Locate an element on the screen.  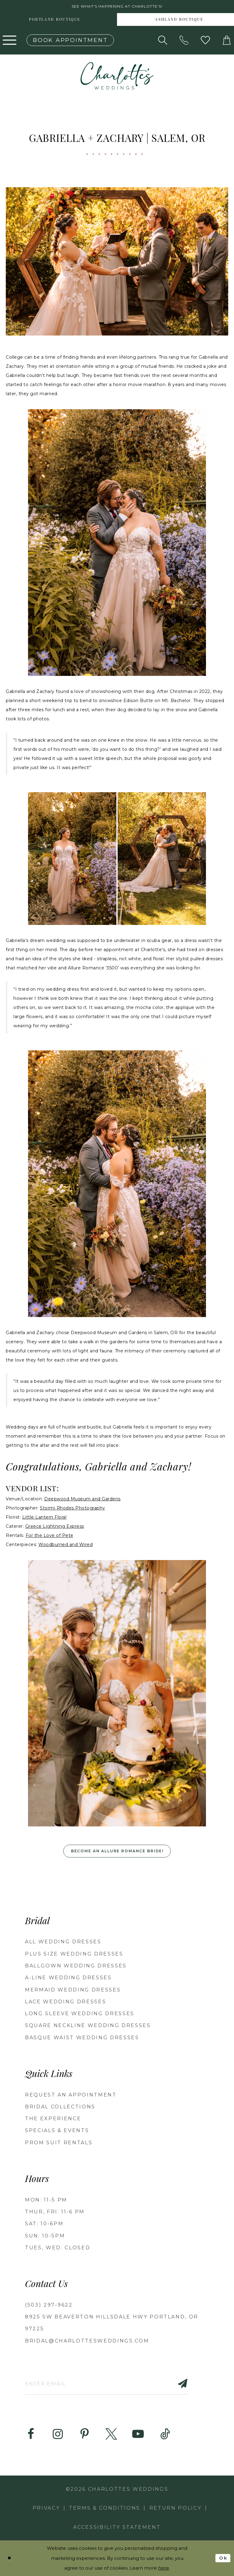
Lace Wedding Dresses is located at coordinates (65, 2002).